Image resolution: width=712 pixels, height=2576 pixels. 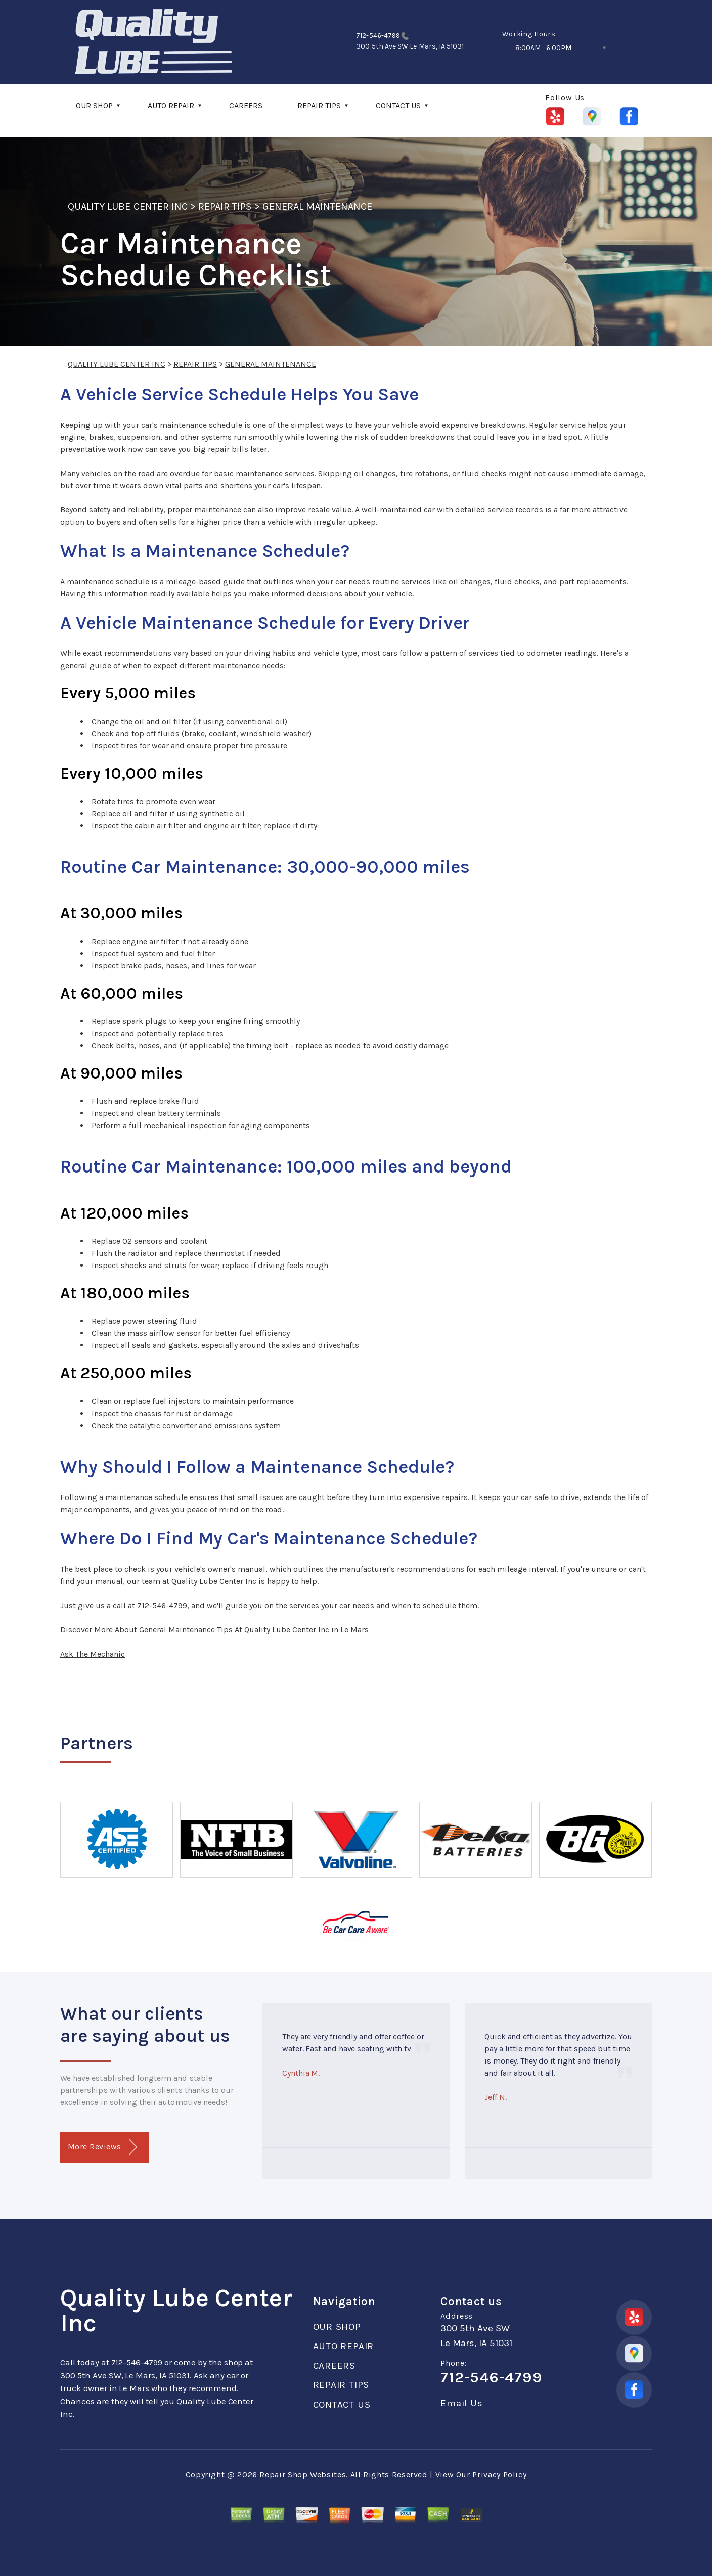 What do you see at coordinates (92, 1654) in the screenshot?
I see `Ask The Mechanic` at bounding box center [92, 1654].